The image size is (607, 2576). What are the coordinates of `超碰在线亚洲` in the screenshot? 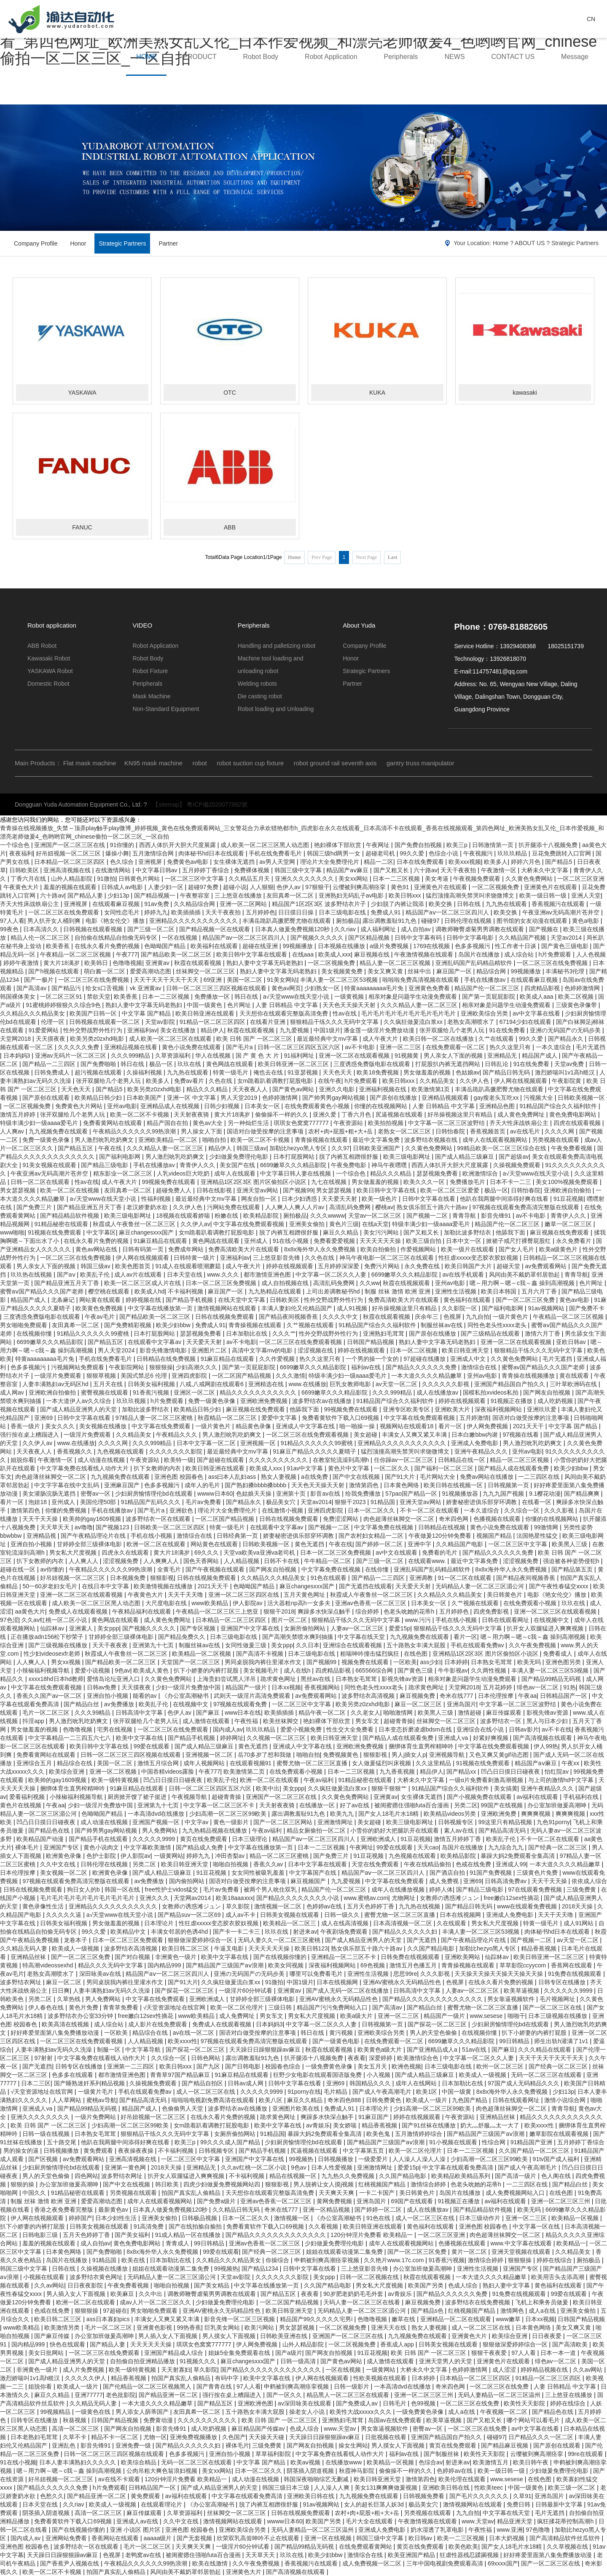 It's located at (260, 946).